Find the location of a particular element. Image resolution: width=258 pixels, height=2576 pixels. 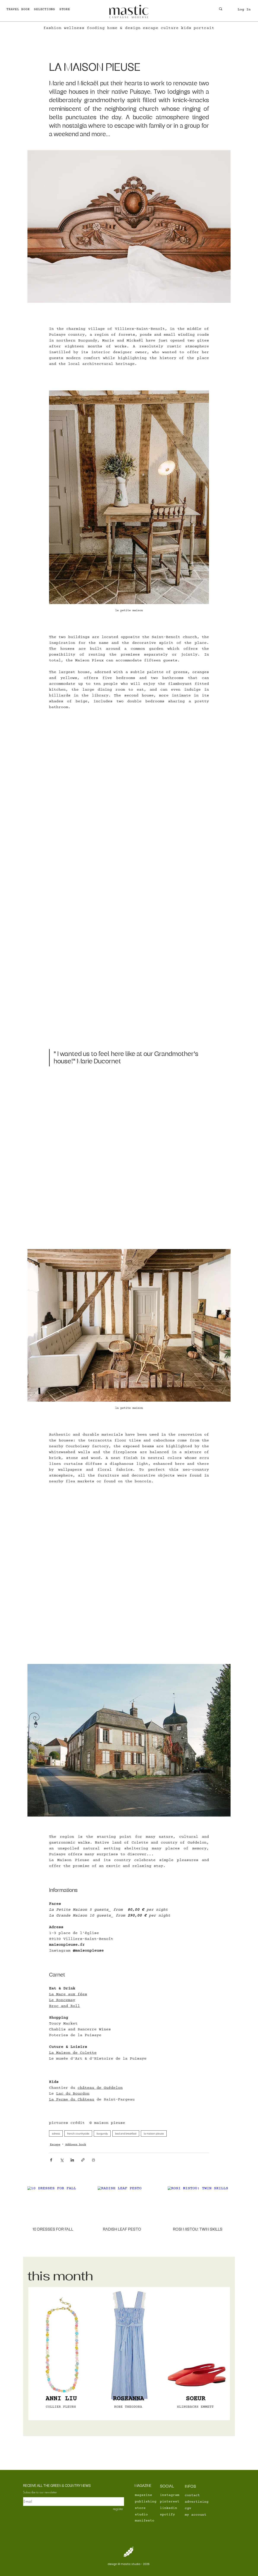

[region] is located at coordinates (62, 2353).